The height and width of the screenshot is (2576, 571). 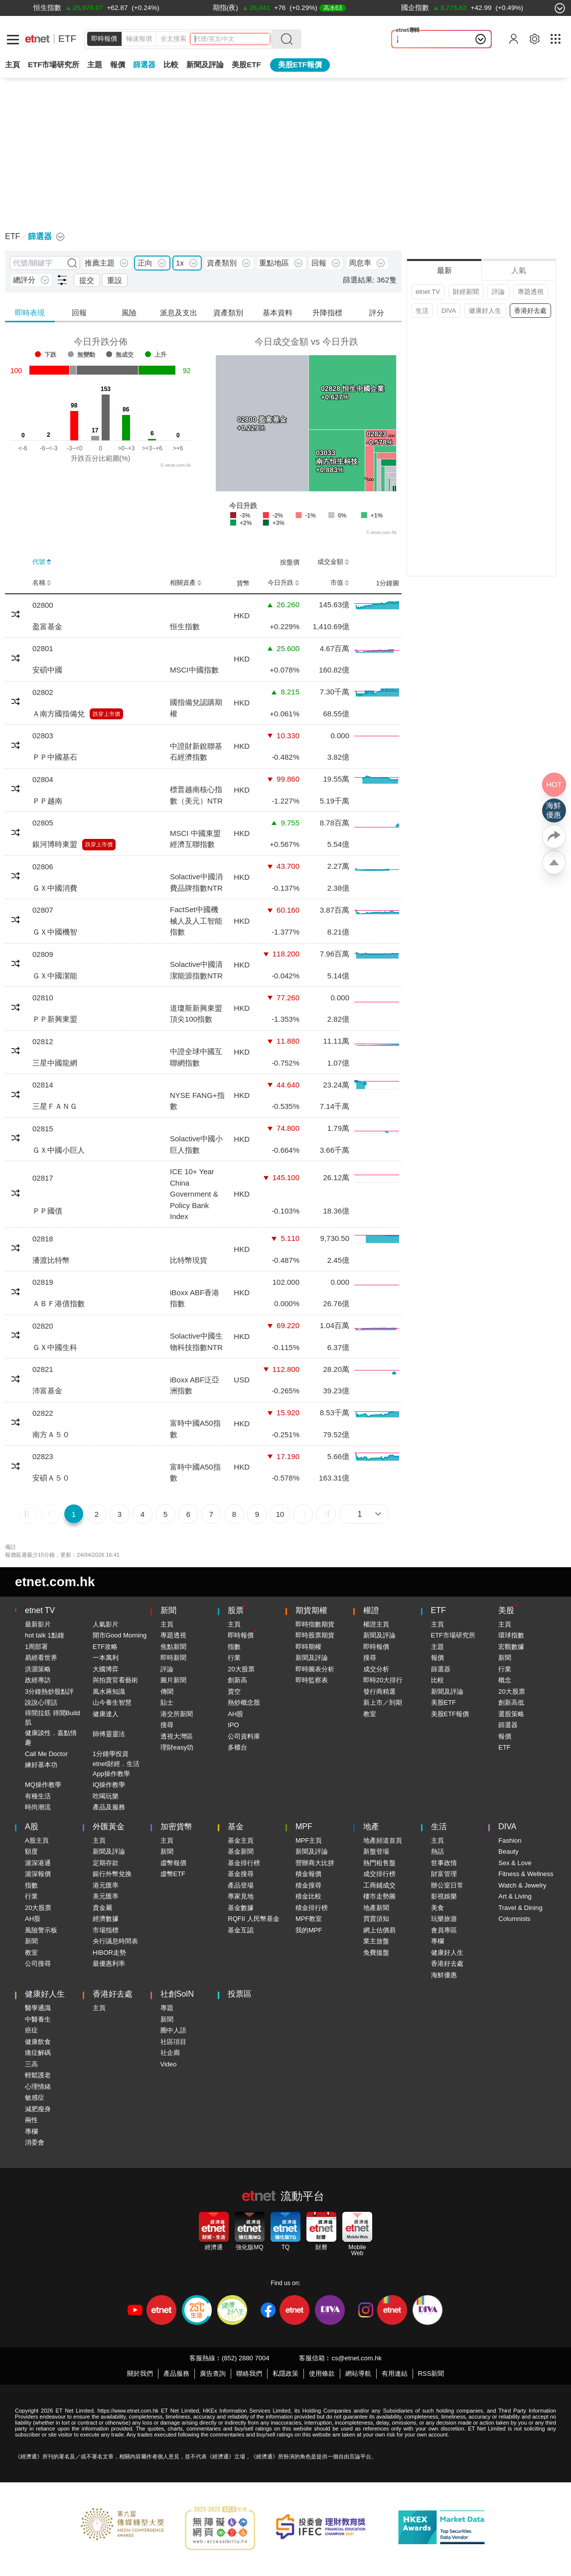 What do you see at coordinates (52, 1718) in the screenshot?
I see `得閒拉筋 得閒Build肌` at bounding box center [52, 1718].